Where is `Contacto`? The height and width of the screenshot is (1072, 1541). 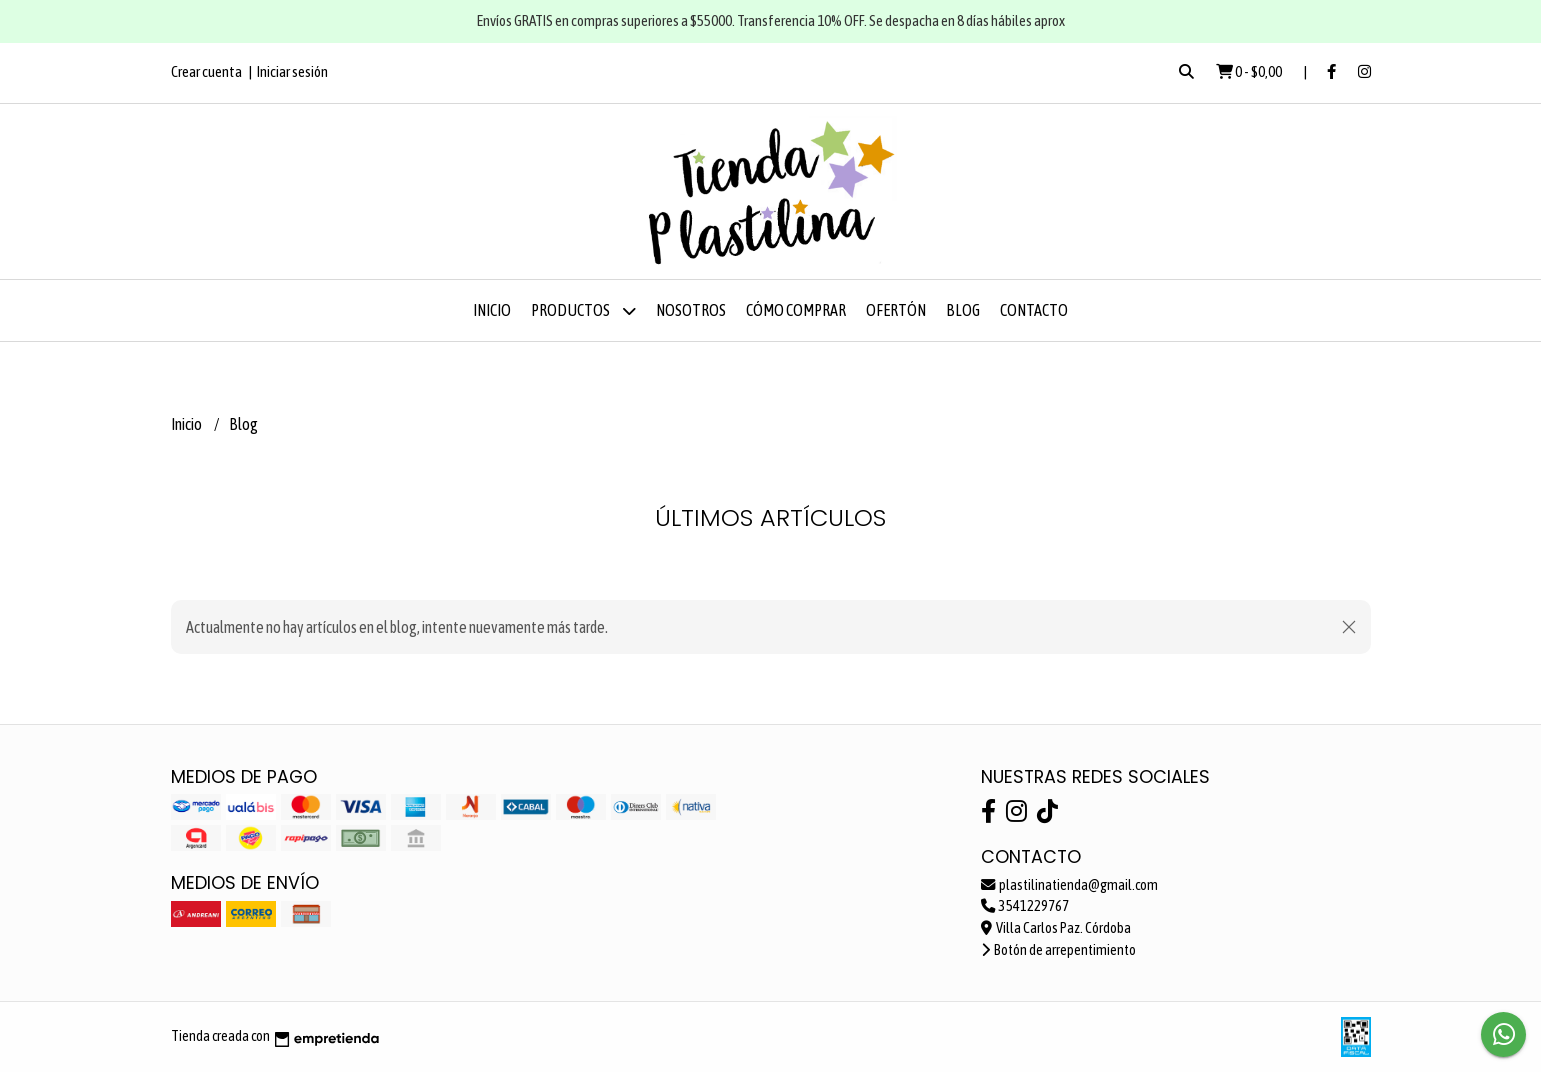
Contacto is located at coordinates (1034, 310).